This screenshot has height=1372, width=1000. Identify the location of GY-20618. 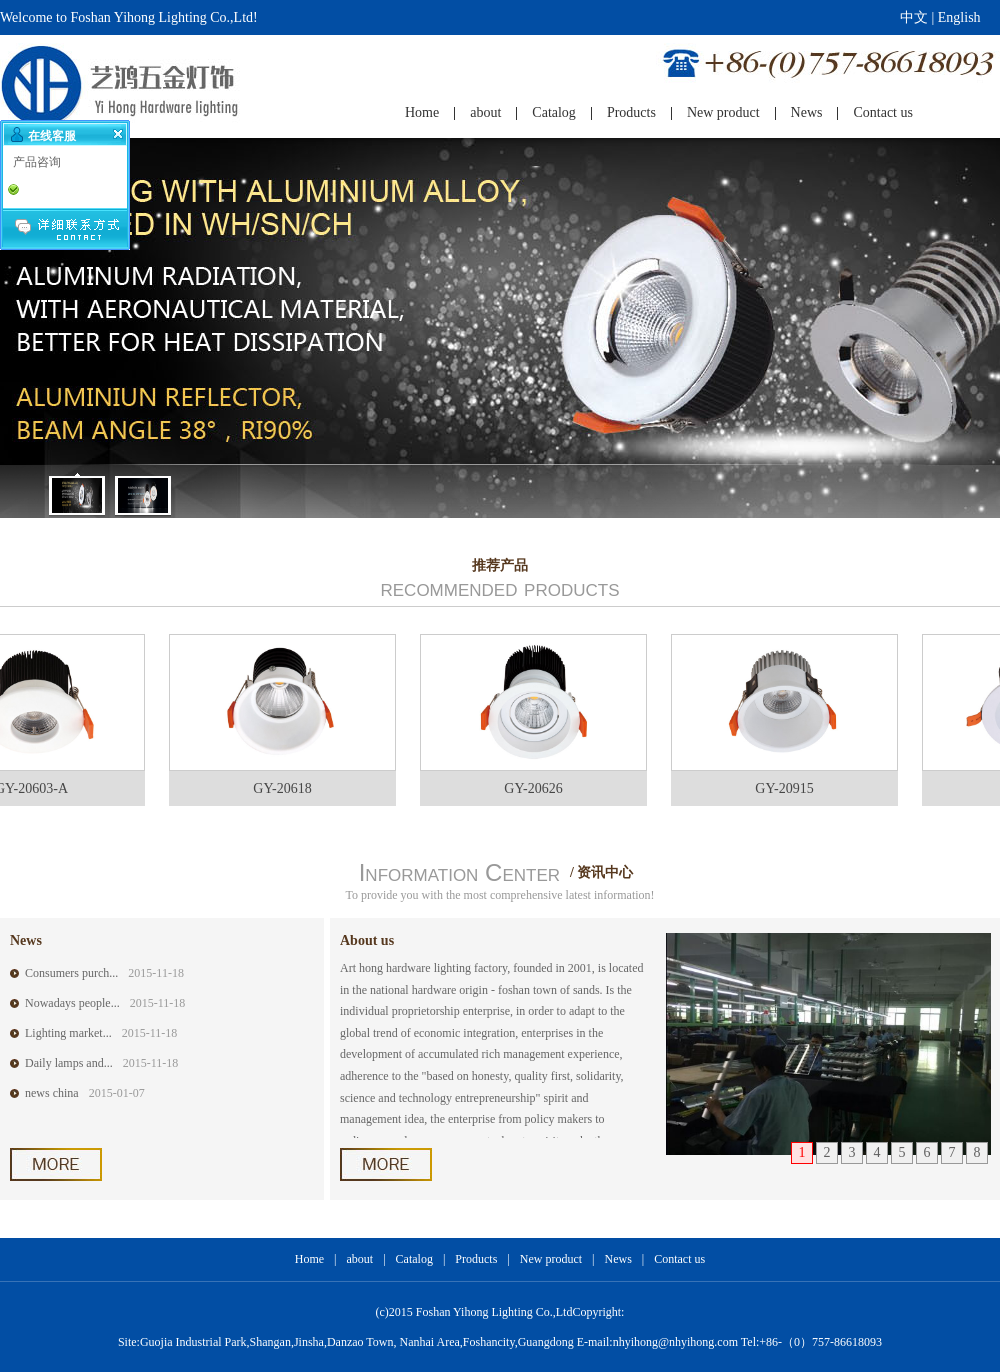
(288, 788).